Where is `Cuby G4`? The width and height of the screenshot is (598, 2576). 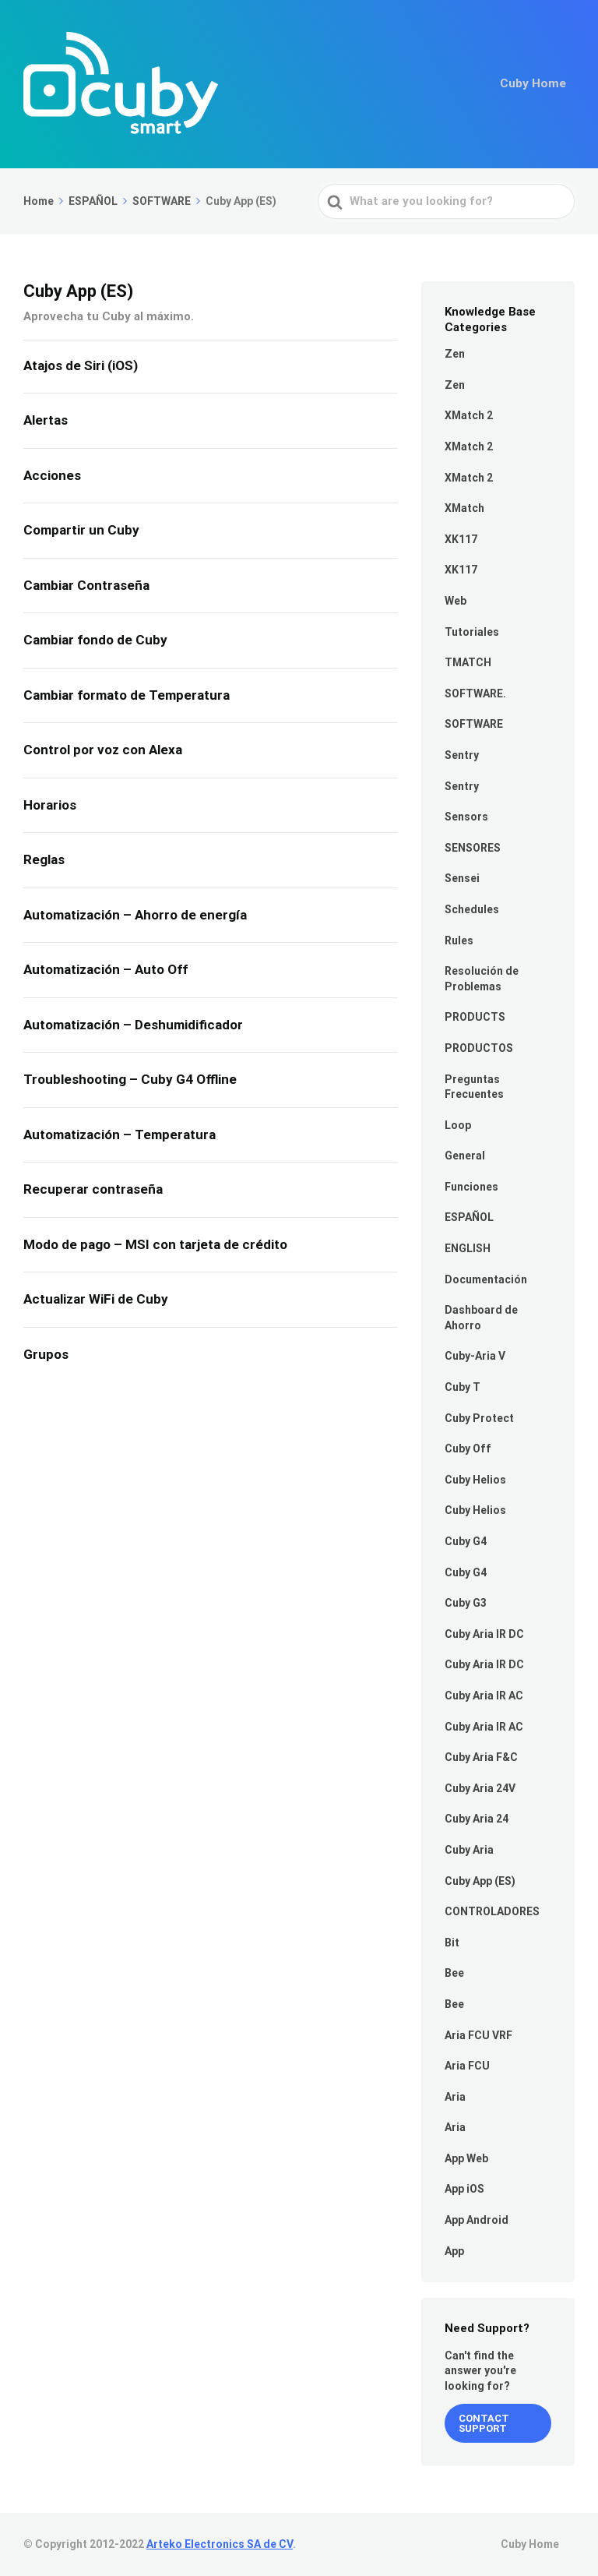
Cuby G4 is located at coordinates (466, 1541).